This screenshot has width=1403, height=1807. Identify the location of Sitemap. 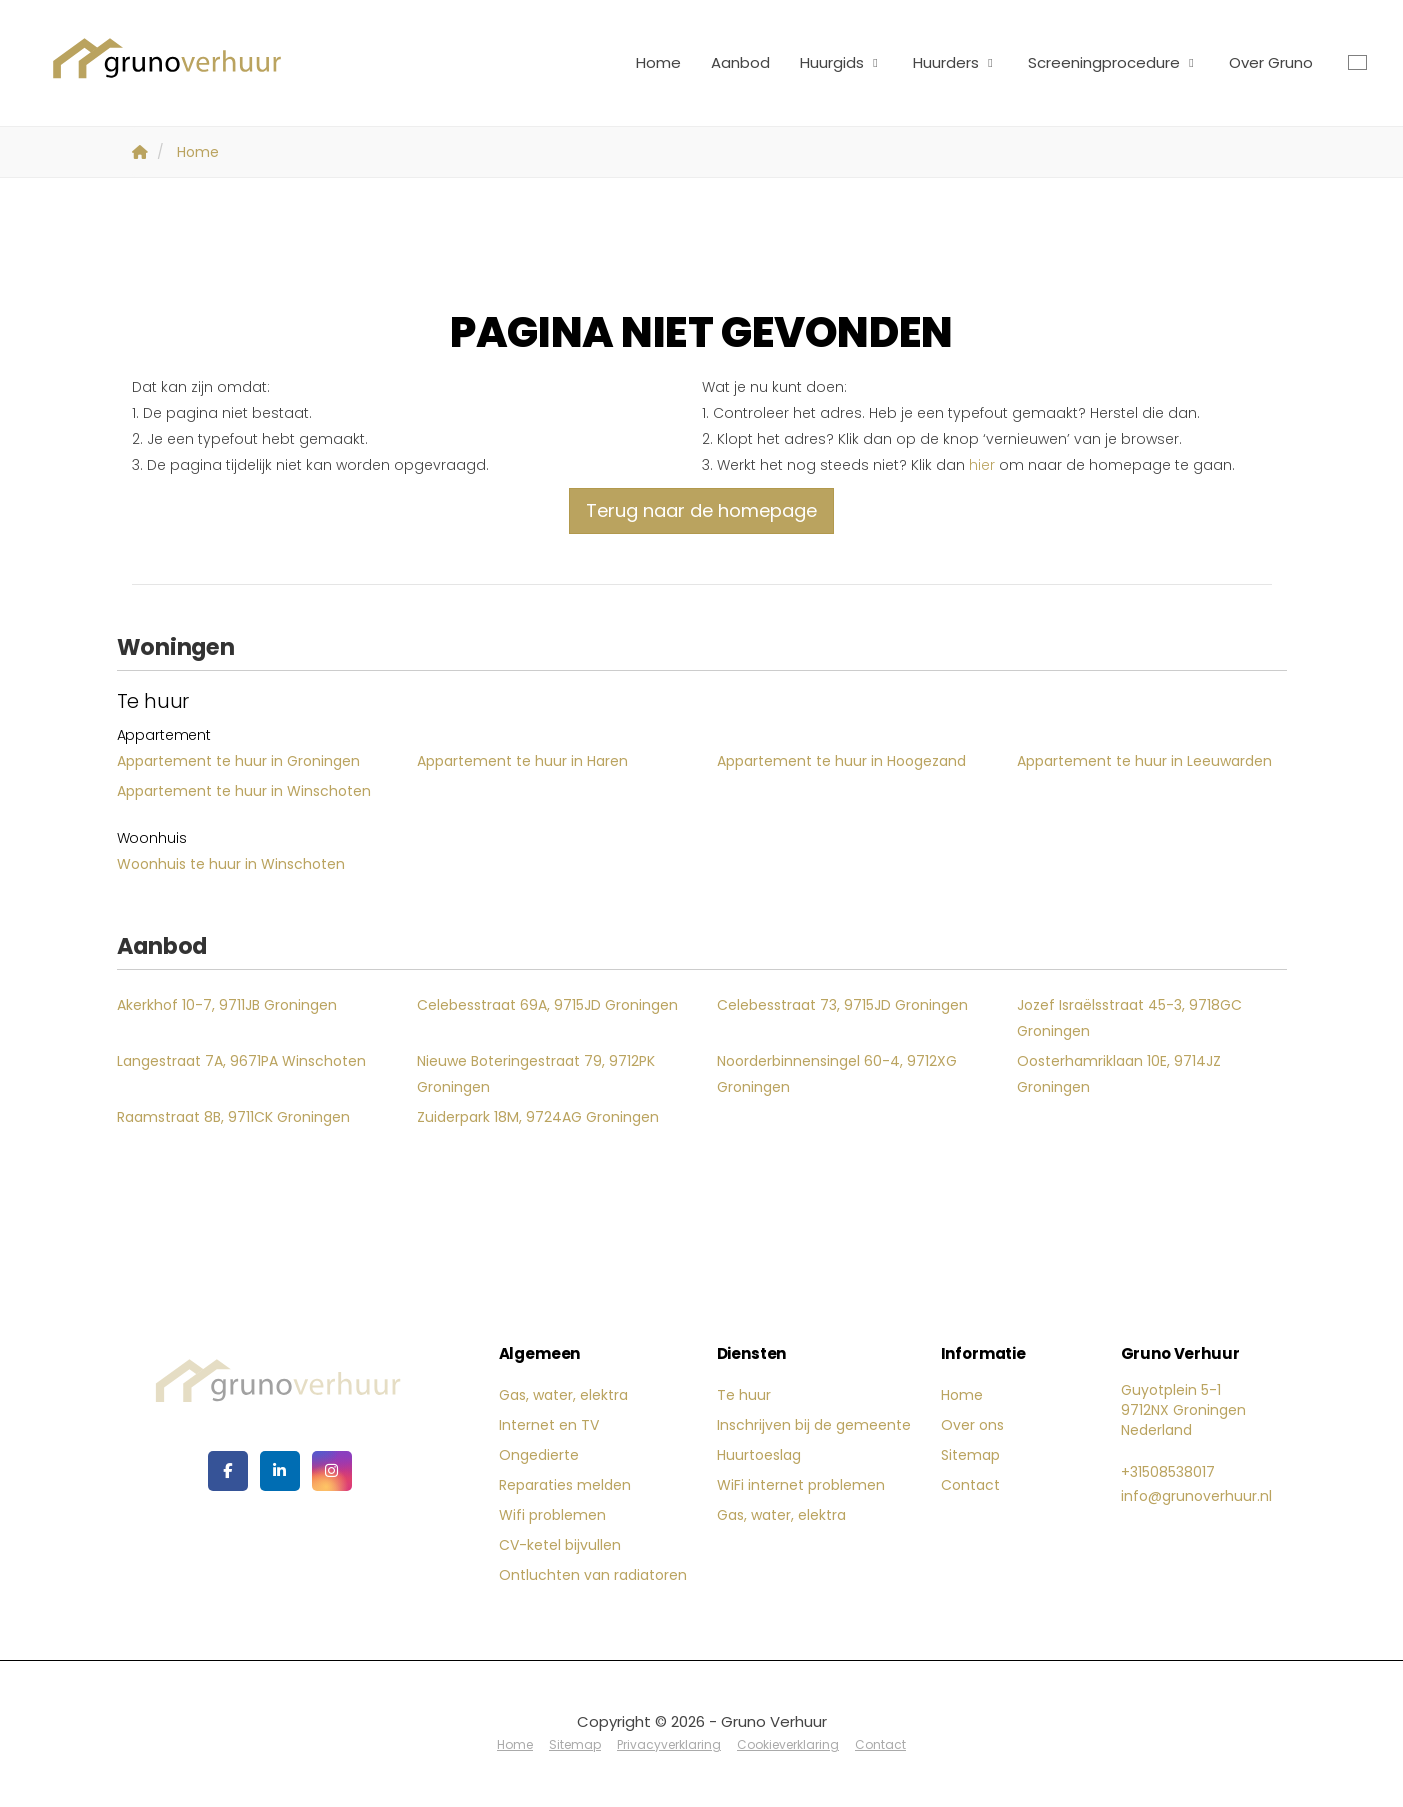
(970, 1455).